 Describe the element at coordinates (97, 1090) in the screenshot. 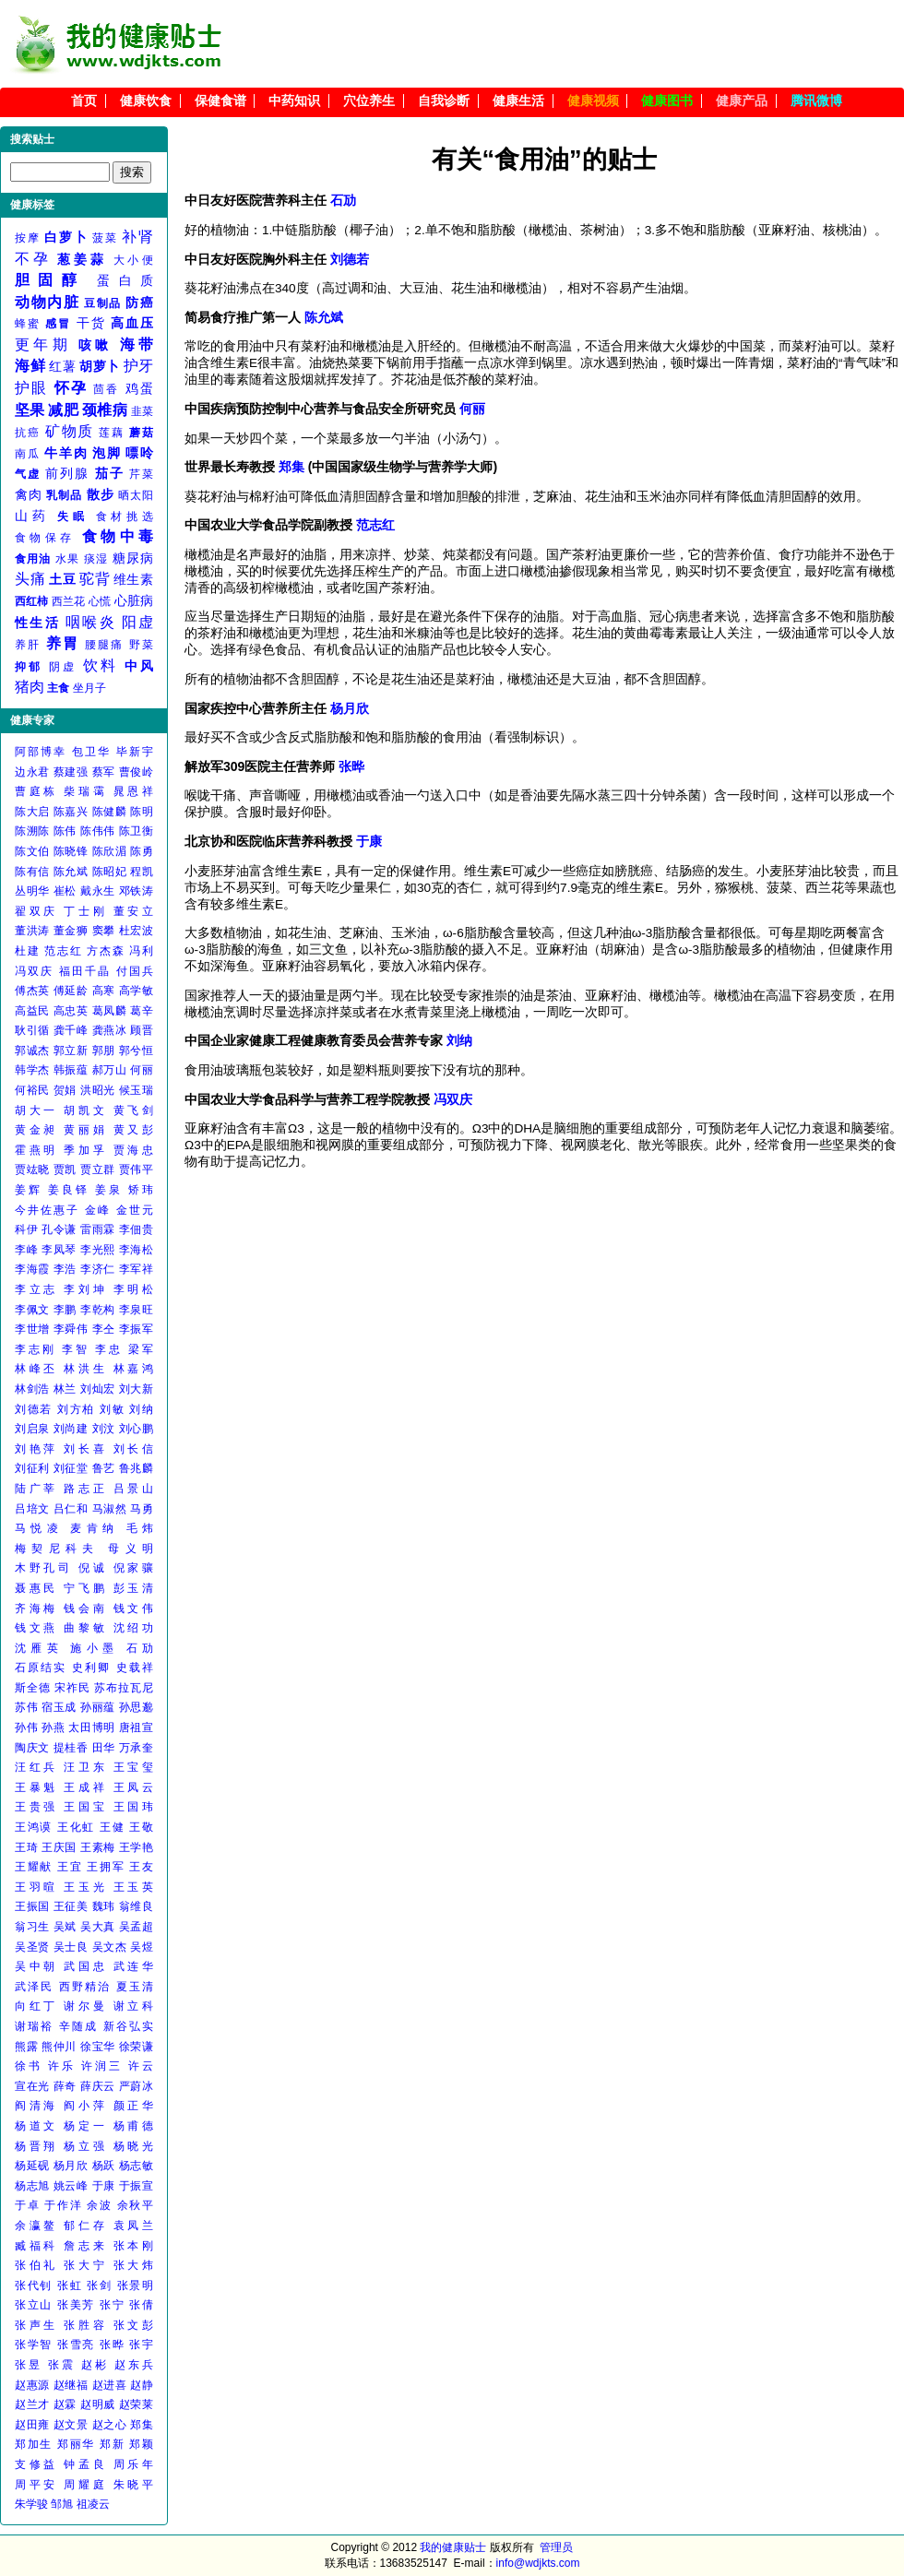

I see `洪昭光` at that location.